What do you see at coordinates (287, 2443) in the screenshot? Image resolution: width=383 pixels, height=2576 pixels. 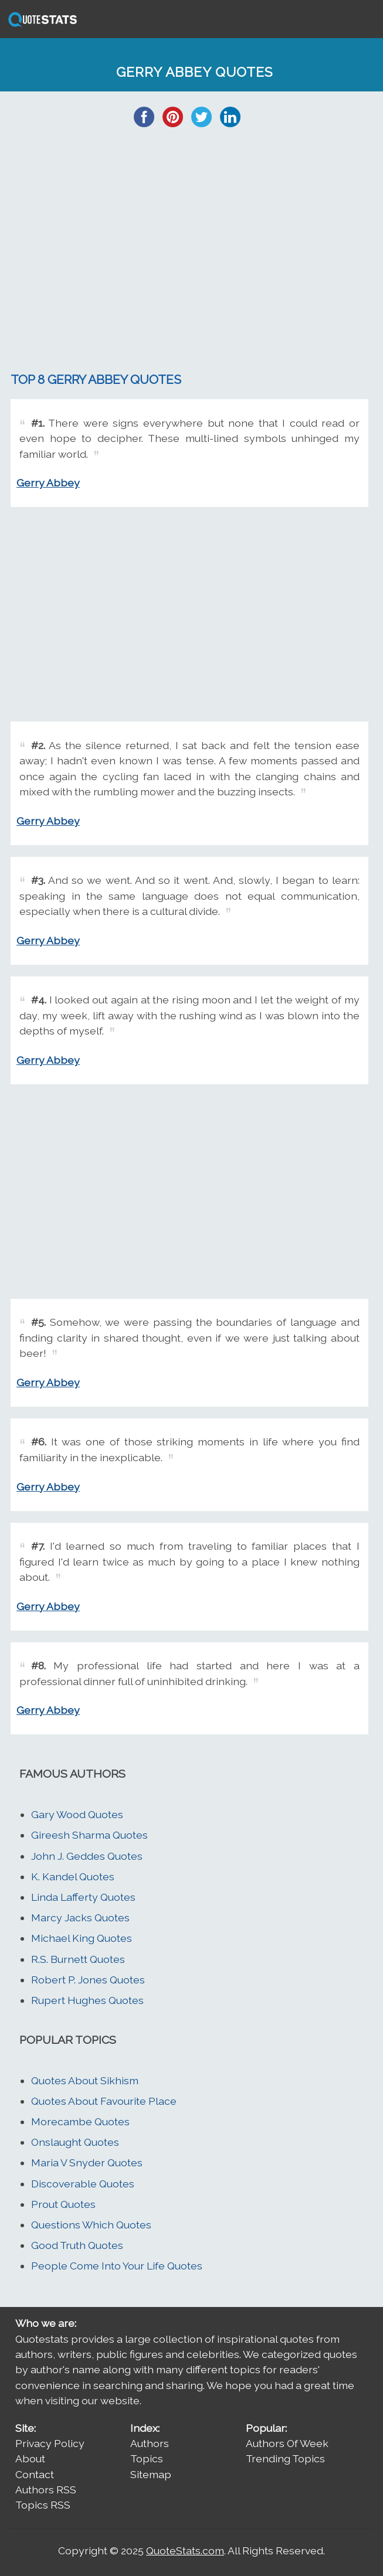 I see `Authors Of Week` at bounding box center [287, 2443].